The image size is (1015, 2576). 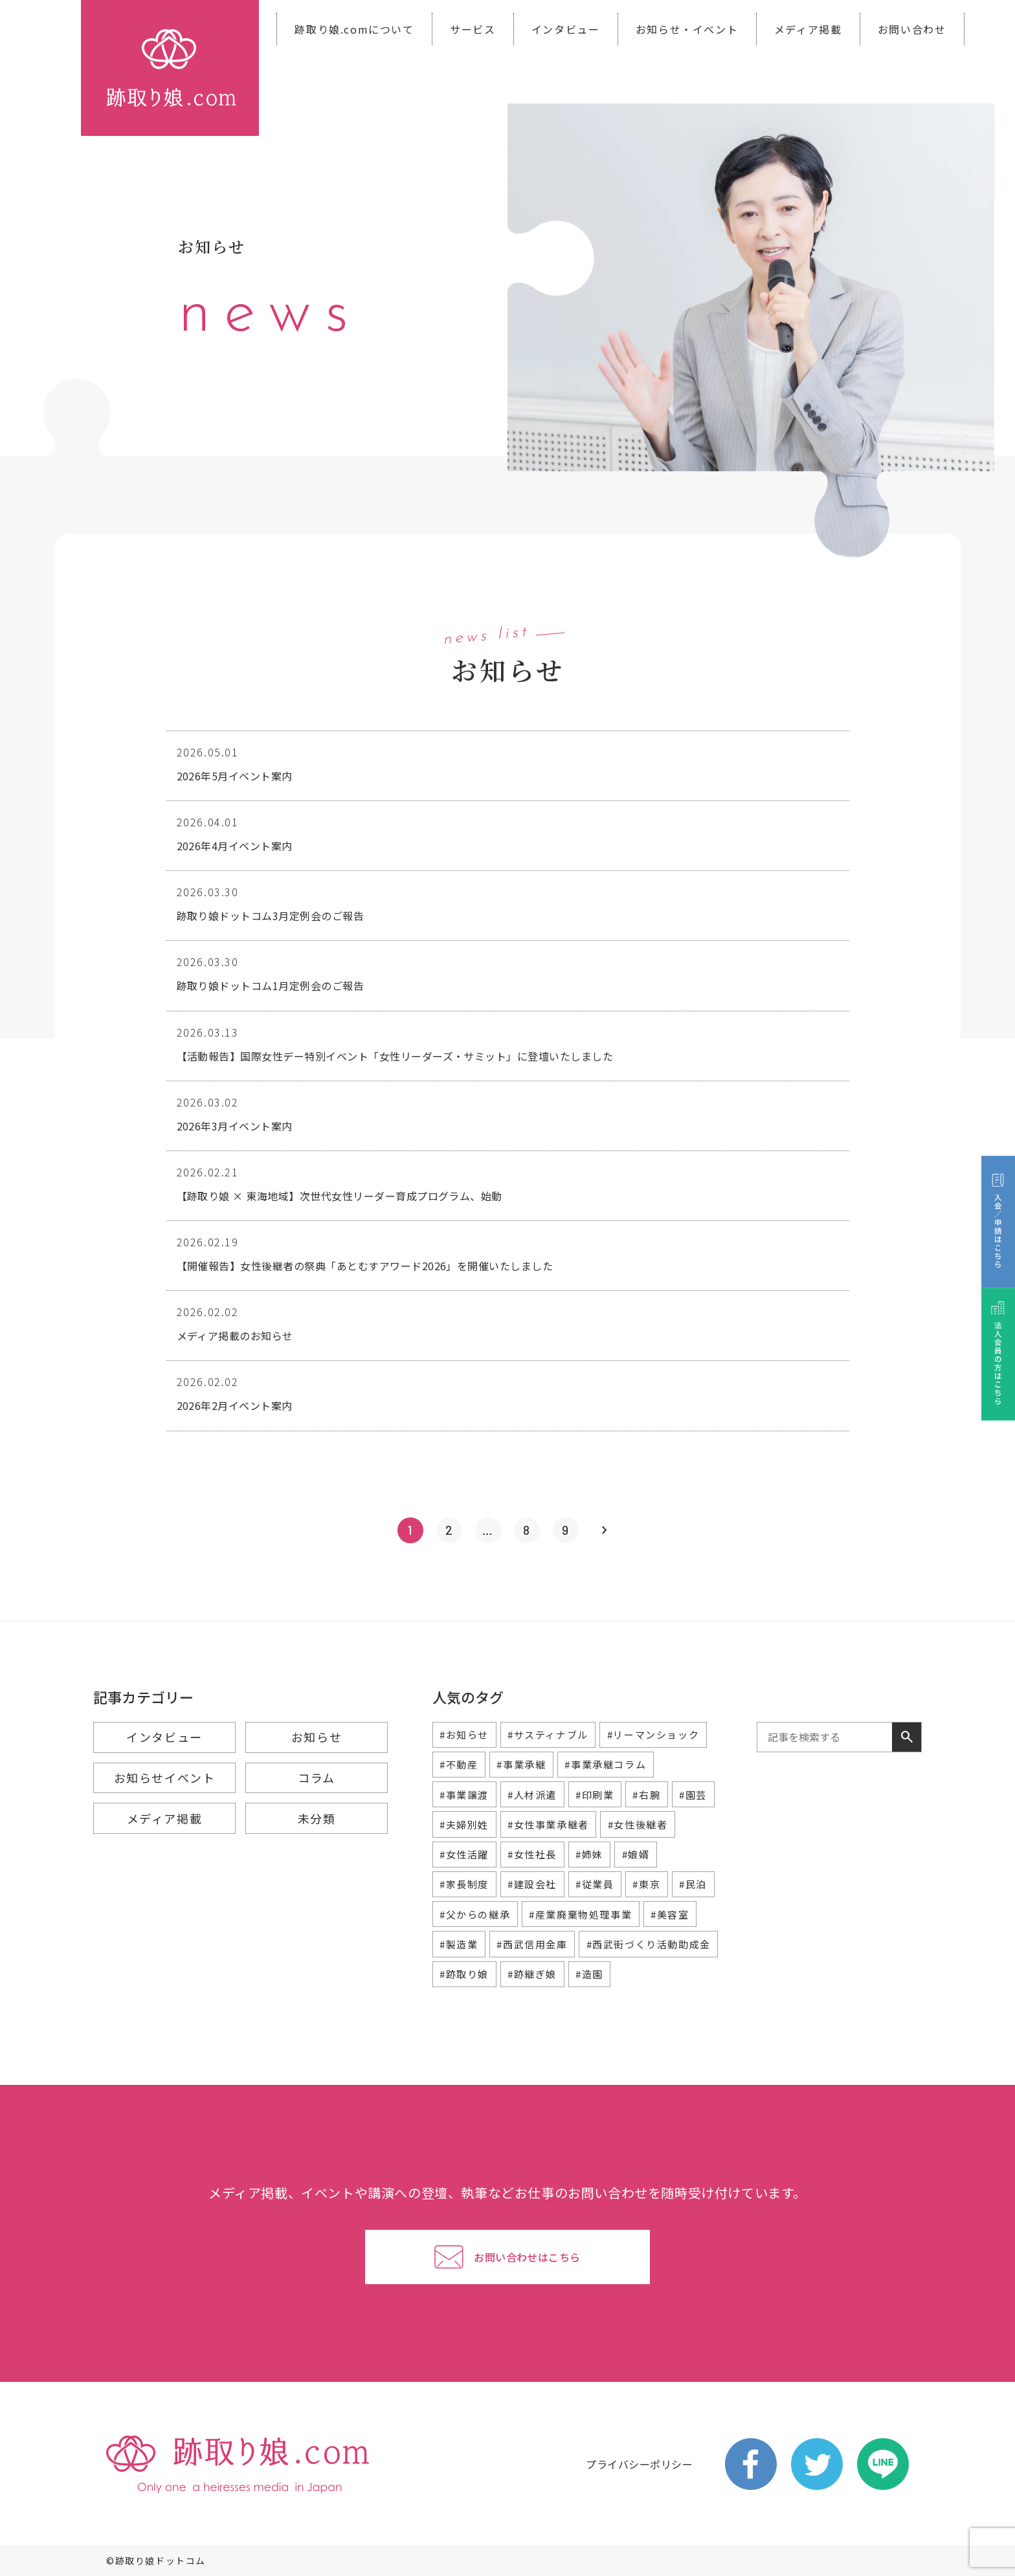 What do you see at coordinates (316, 1736) in the screenshot?
I see `お知らせ` at bounding box center [316, 1736].